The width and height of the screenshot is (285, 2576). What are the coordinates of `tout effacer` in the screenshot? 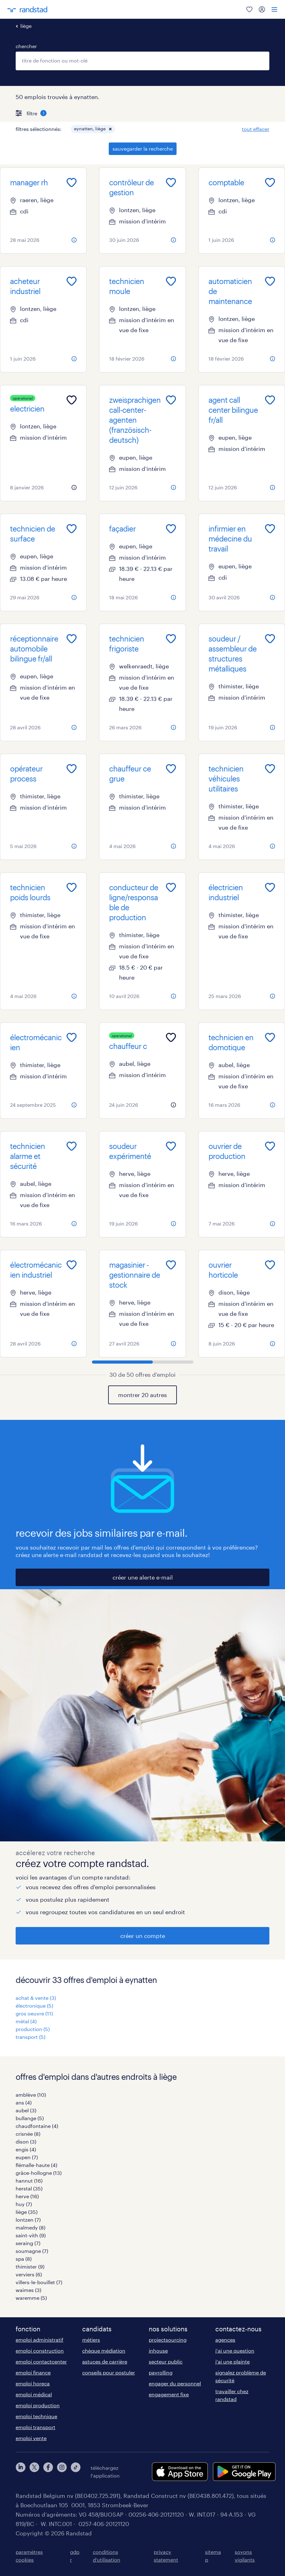 It's located at (255, 129).